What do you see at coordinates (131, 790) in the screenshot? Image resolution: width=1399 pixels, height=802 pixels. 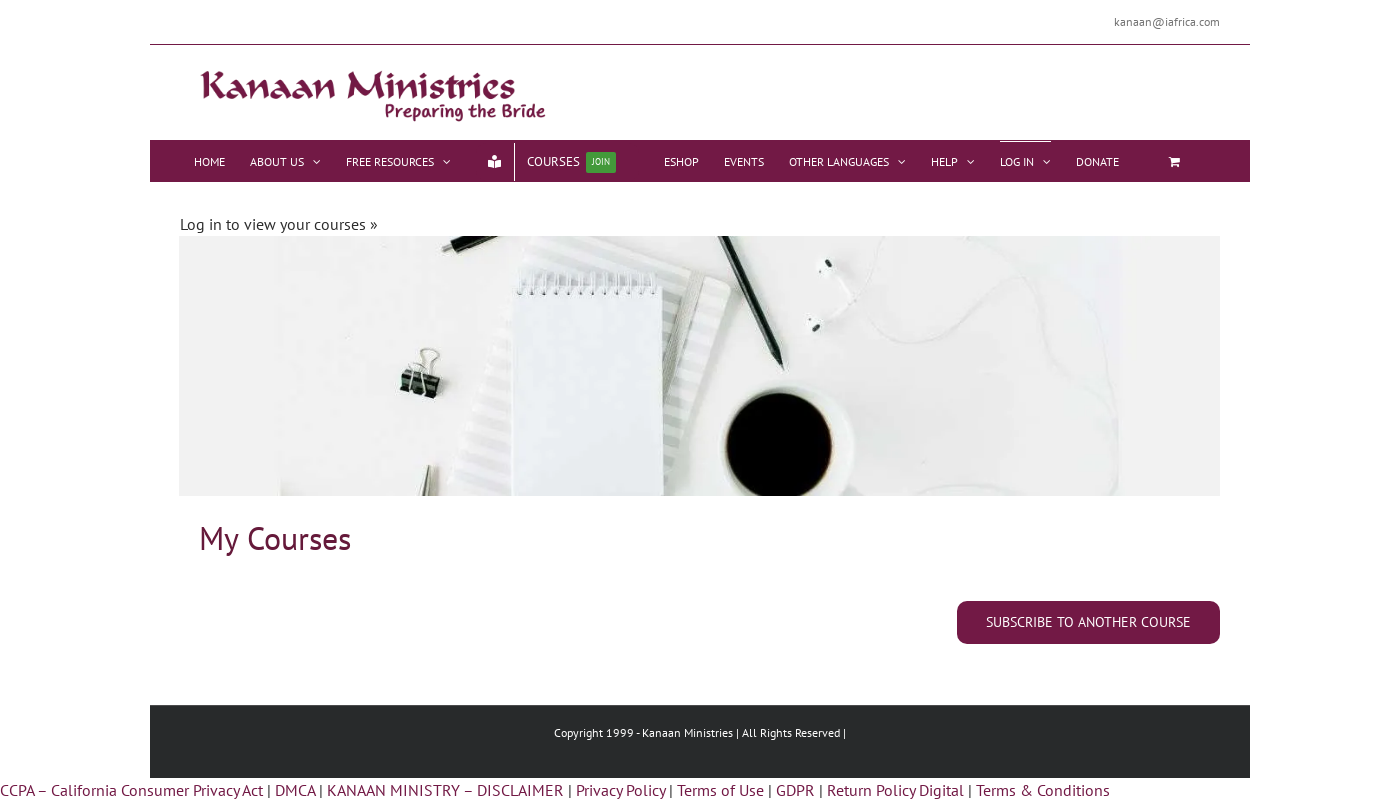 I see `CCPA – California Consumer Privacy Act` at bounding box center [131, 790].